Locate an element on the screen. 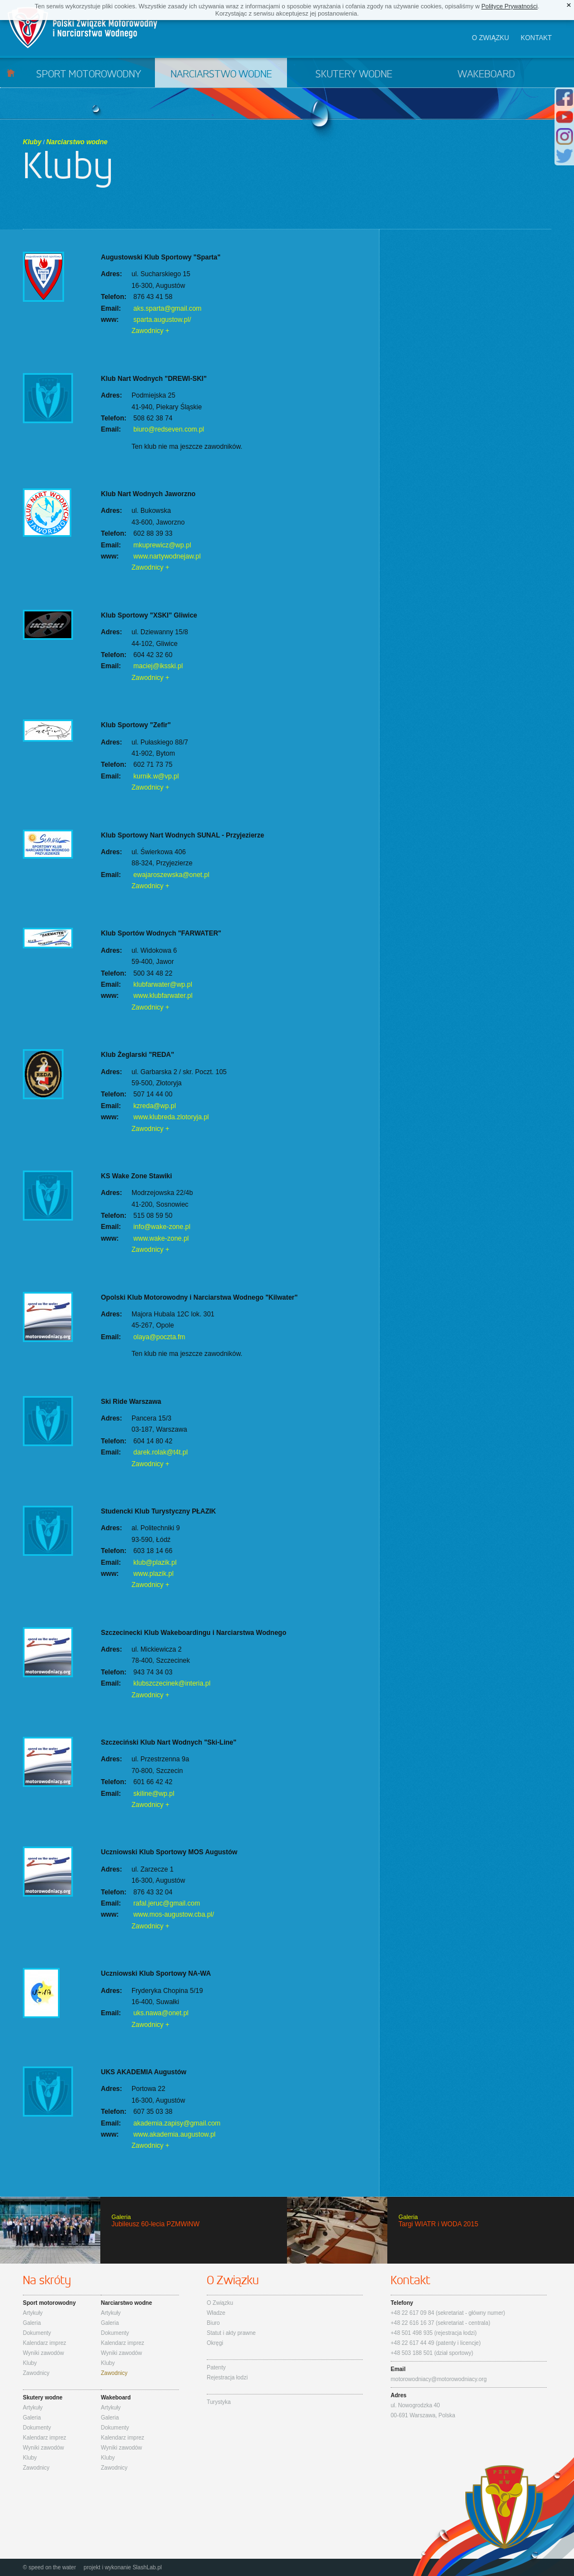 The height and width of the screenshot is (2576, 574). www.plazik.pl is located at coordinates (153, 1574).